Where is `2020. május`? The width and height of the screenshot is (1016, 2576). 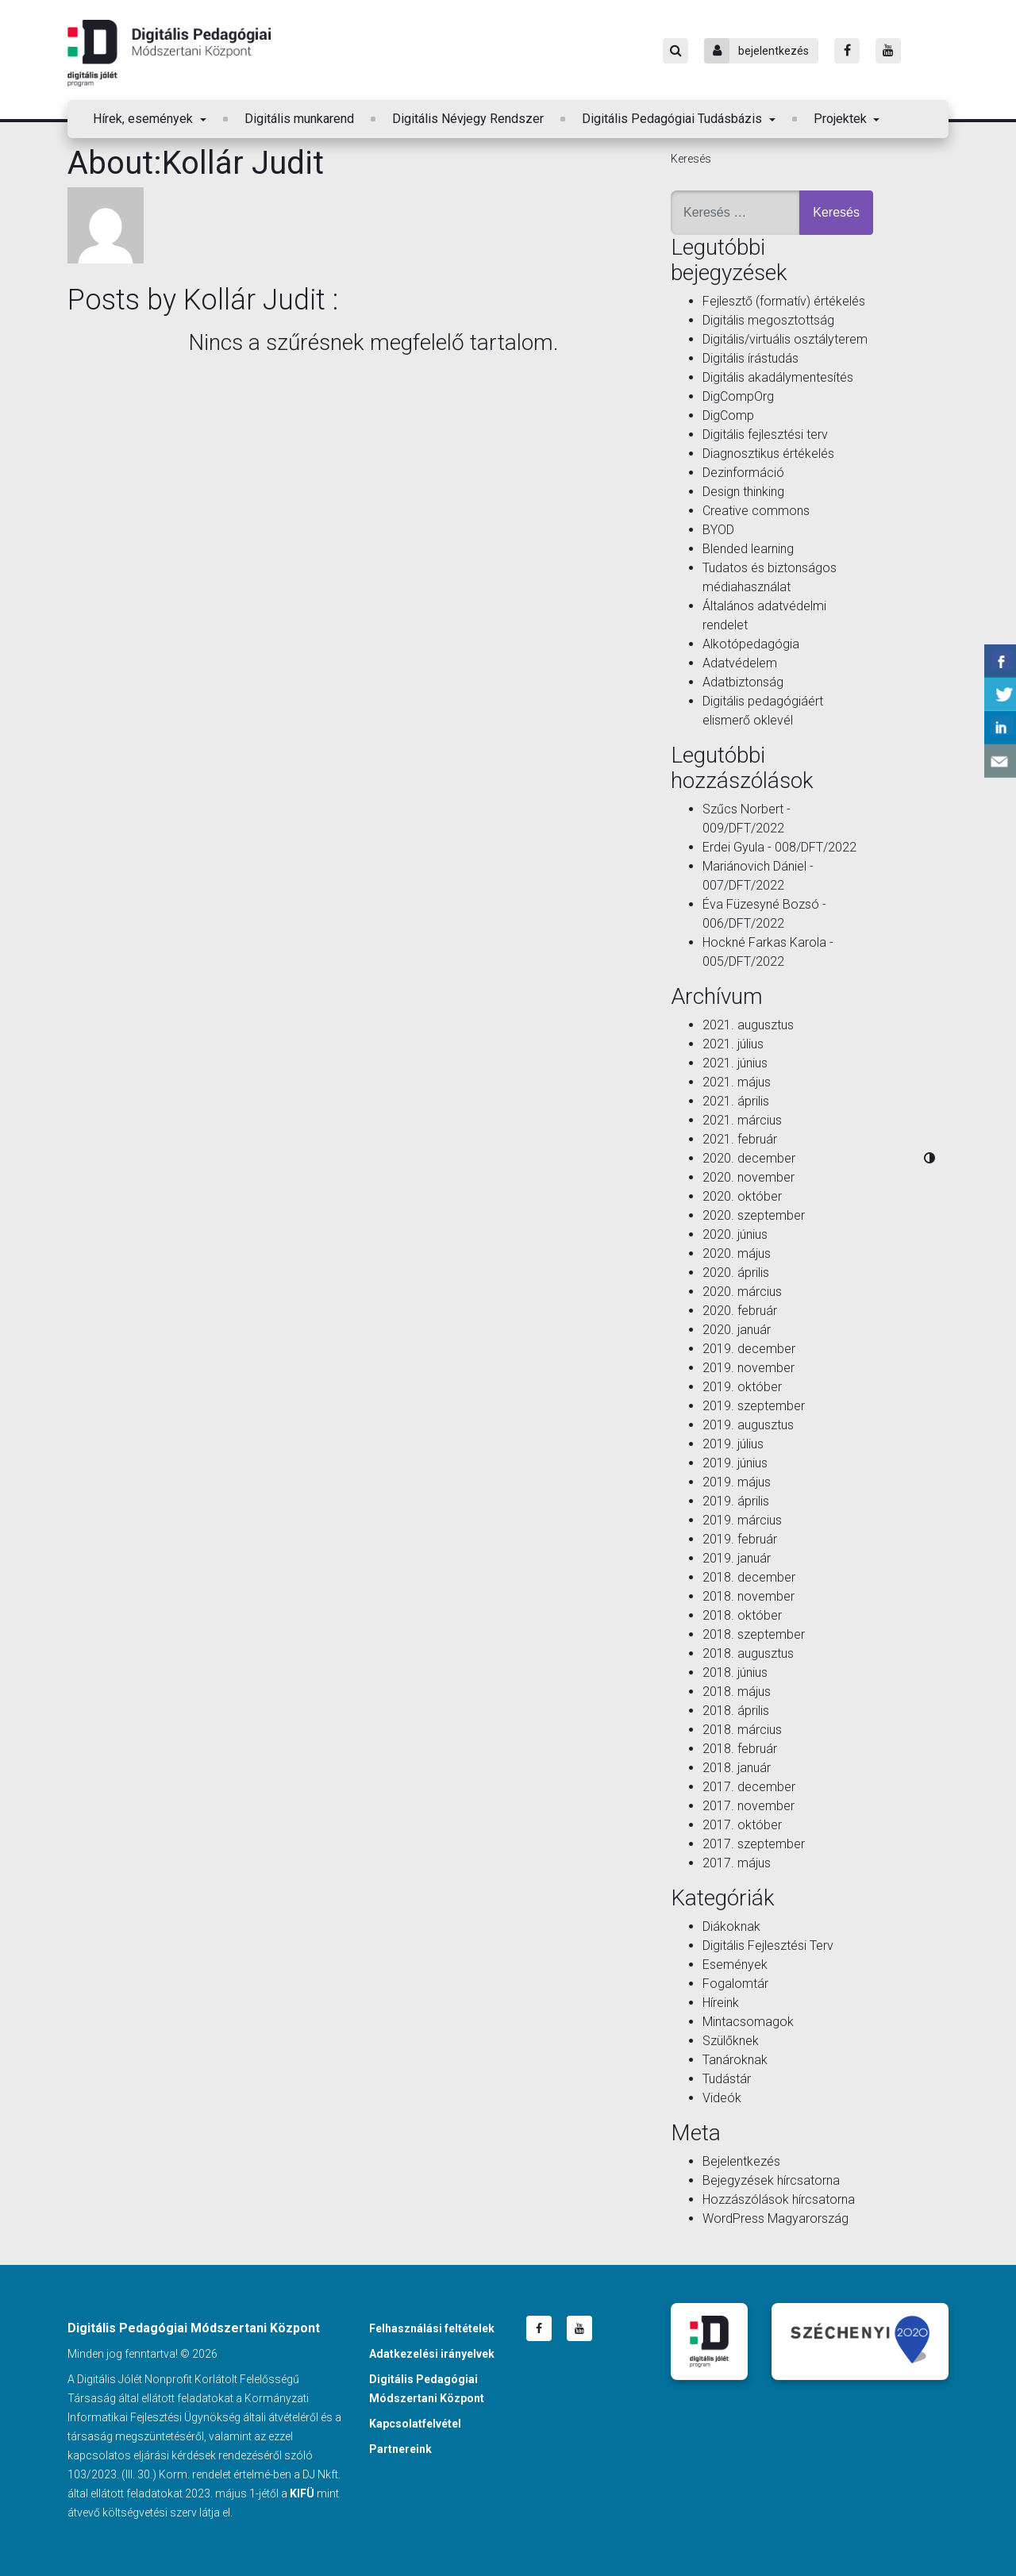 2020. május is located at coordinates (736, 1253).